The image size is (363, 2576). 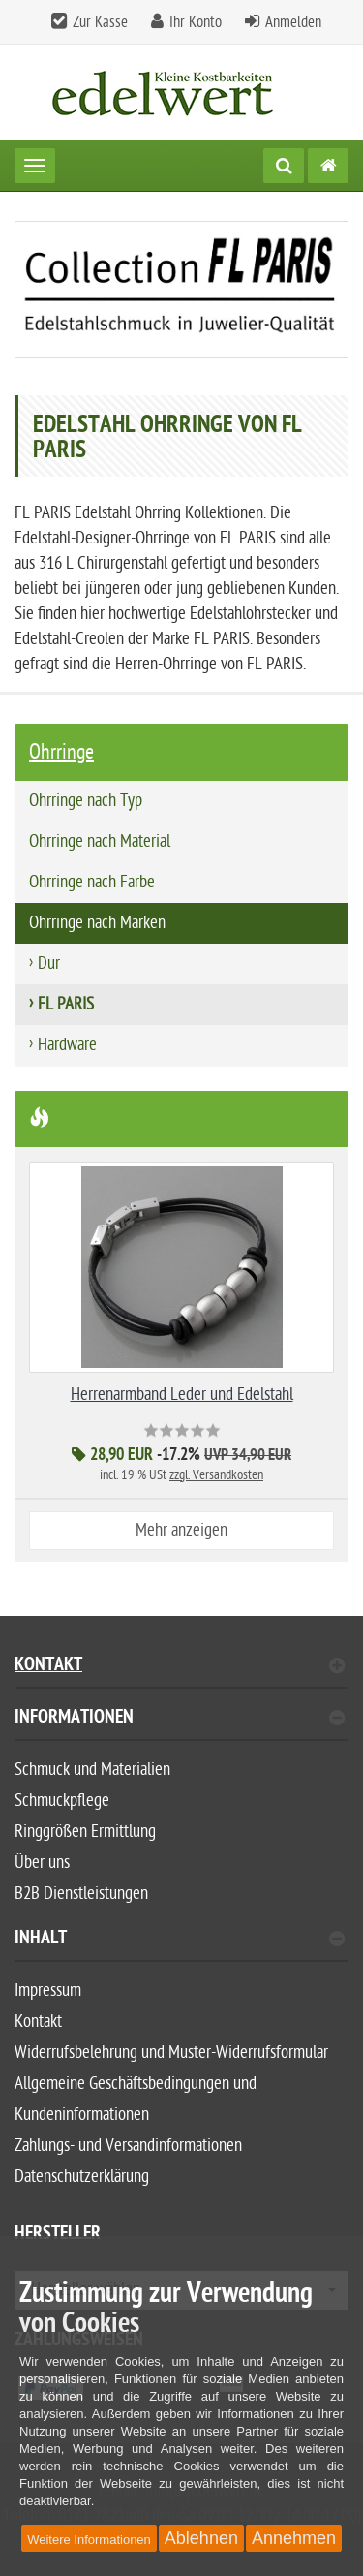 What do you see at coordinates (100, 22) in the screenshot?
I see `Zur Kasse` at bounding box center [100, 22].